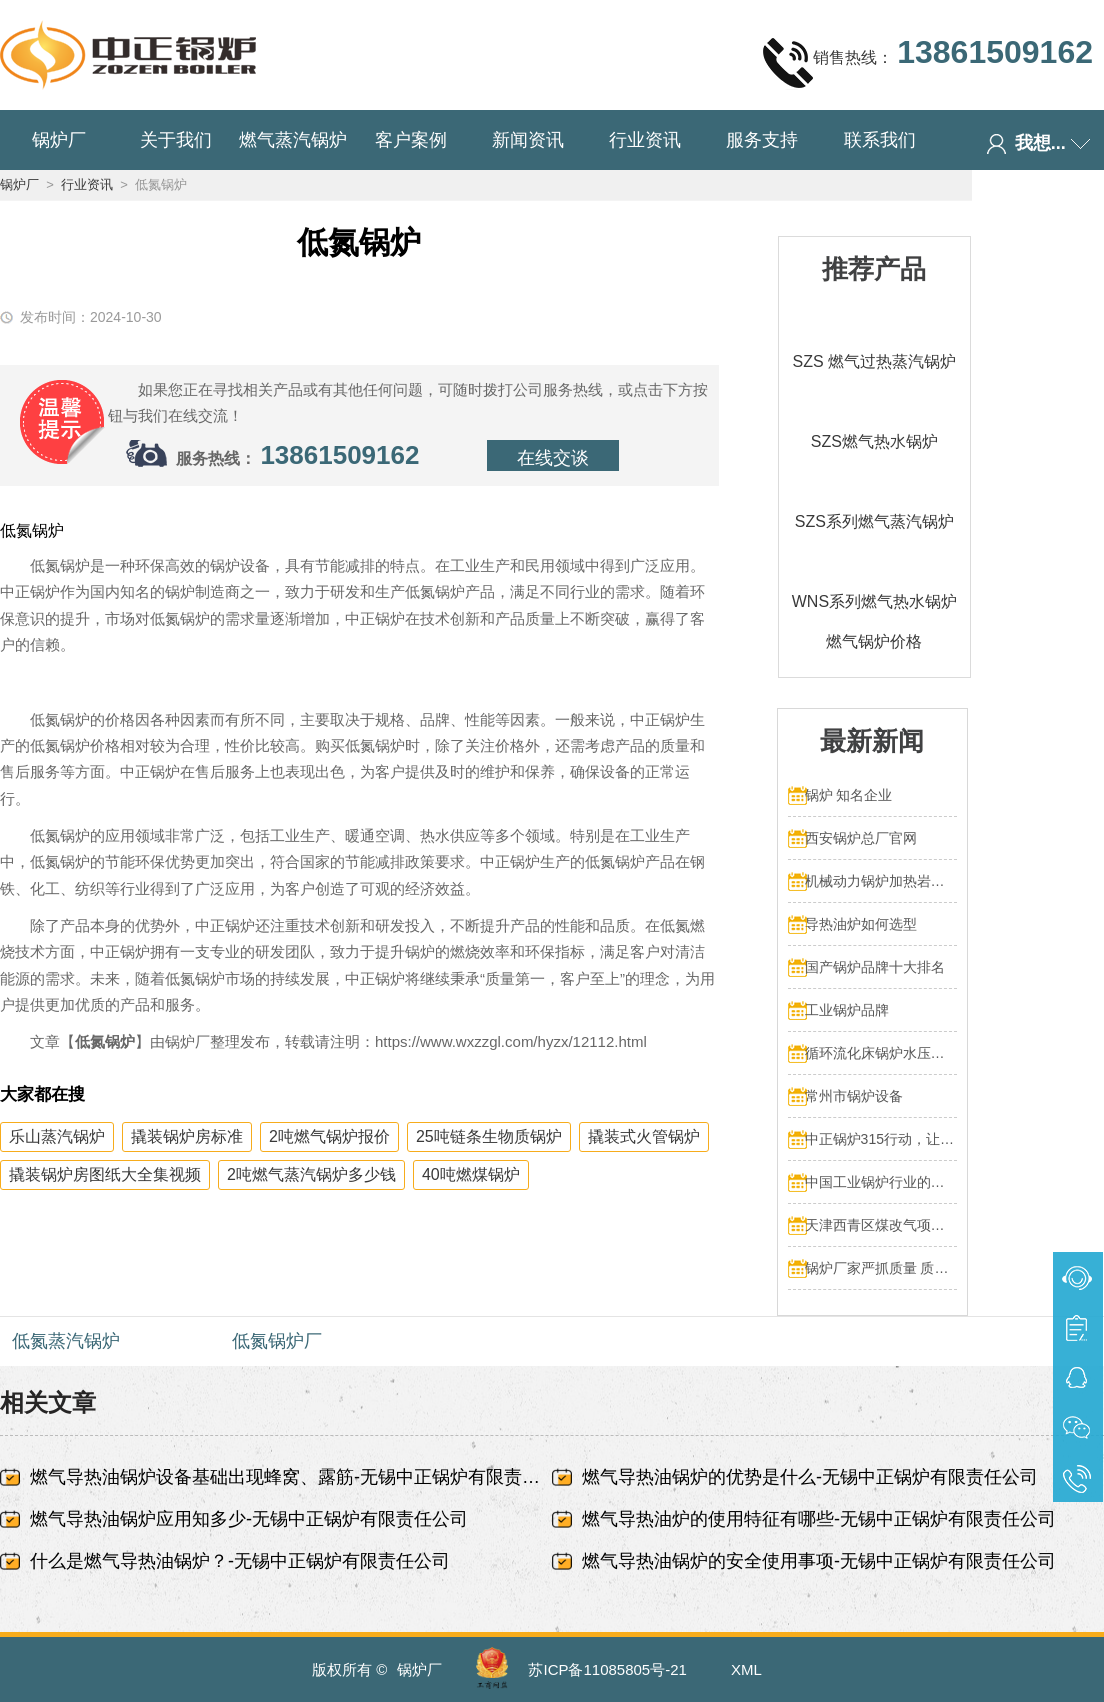 Image resolution: width=1104 pixels, height=1702 pixels. I want to click on 燃气导热油锅炉应用知多少-无锡中正锅炉有限责任公司, so click(249, 1519).